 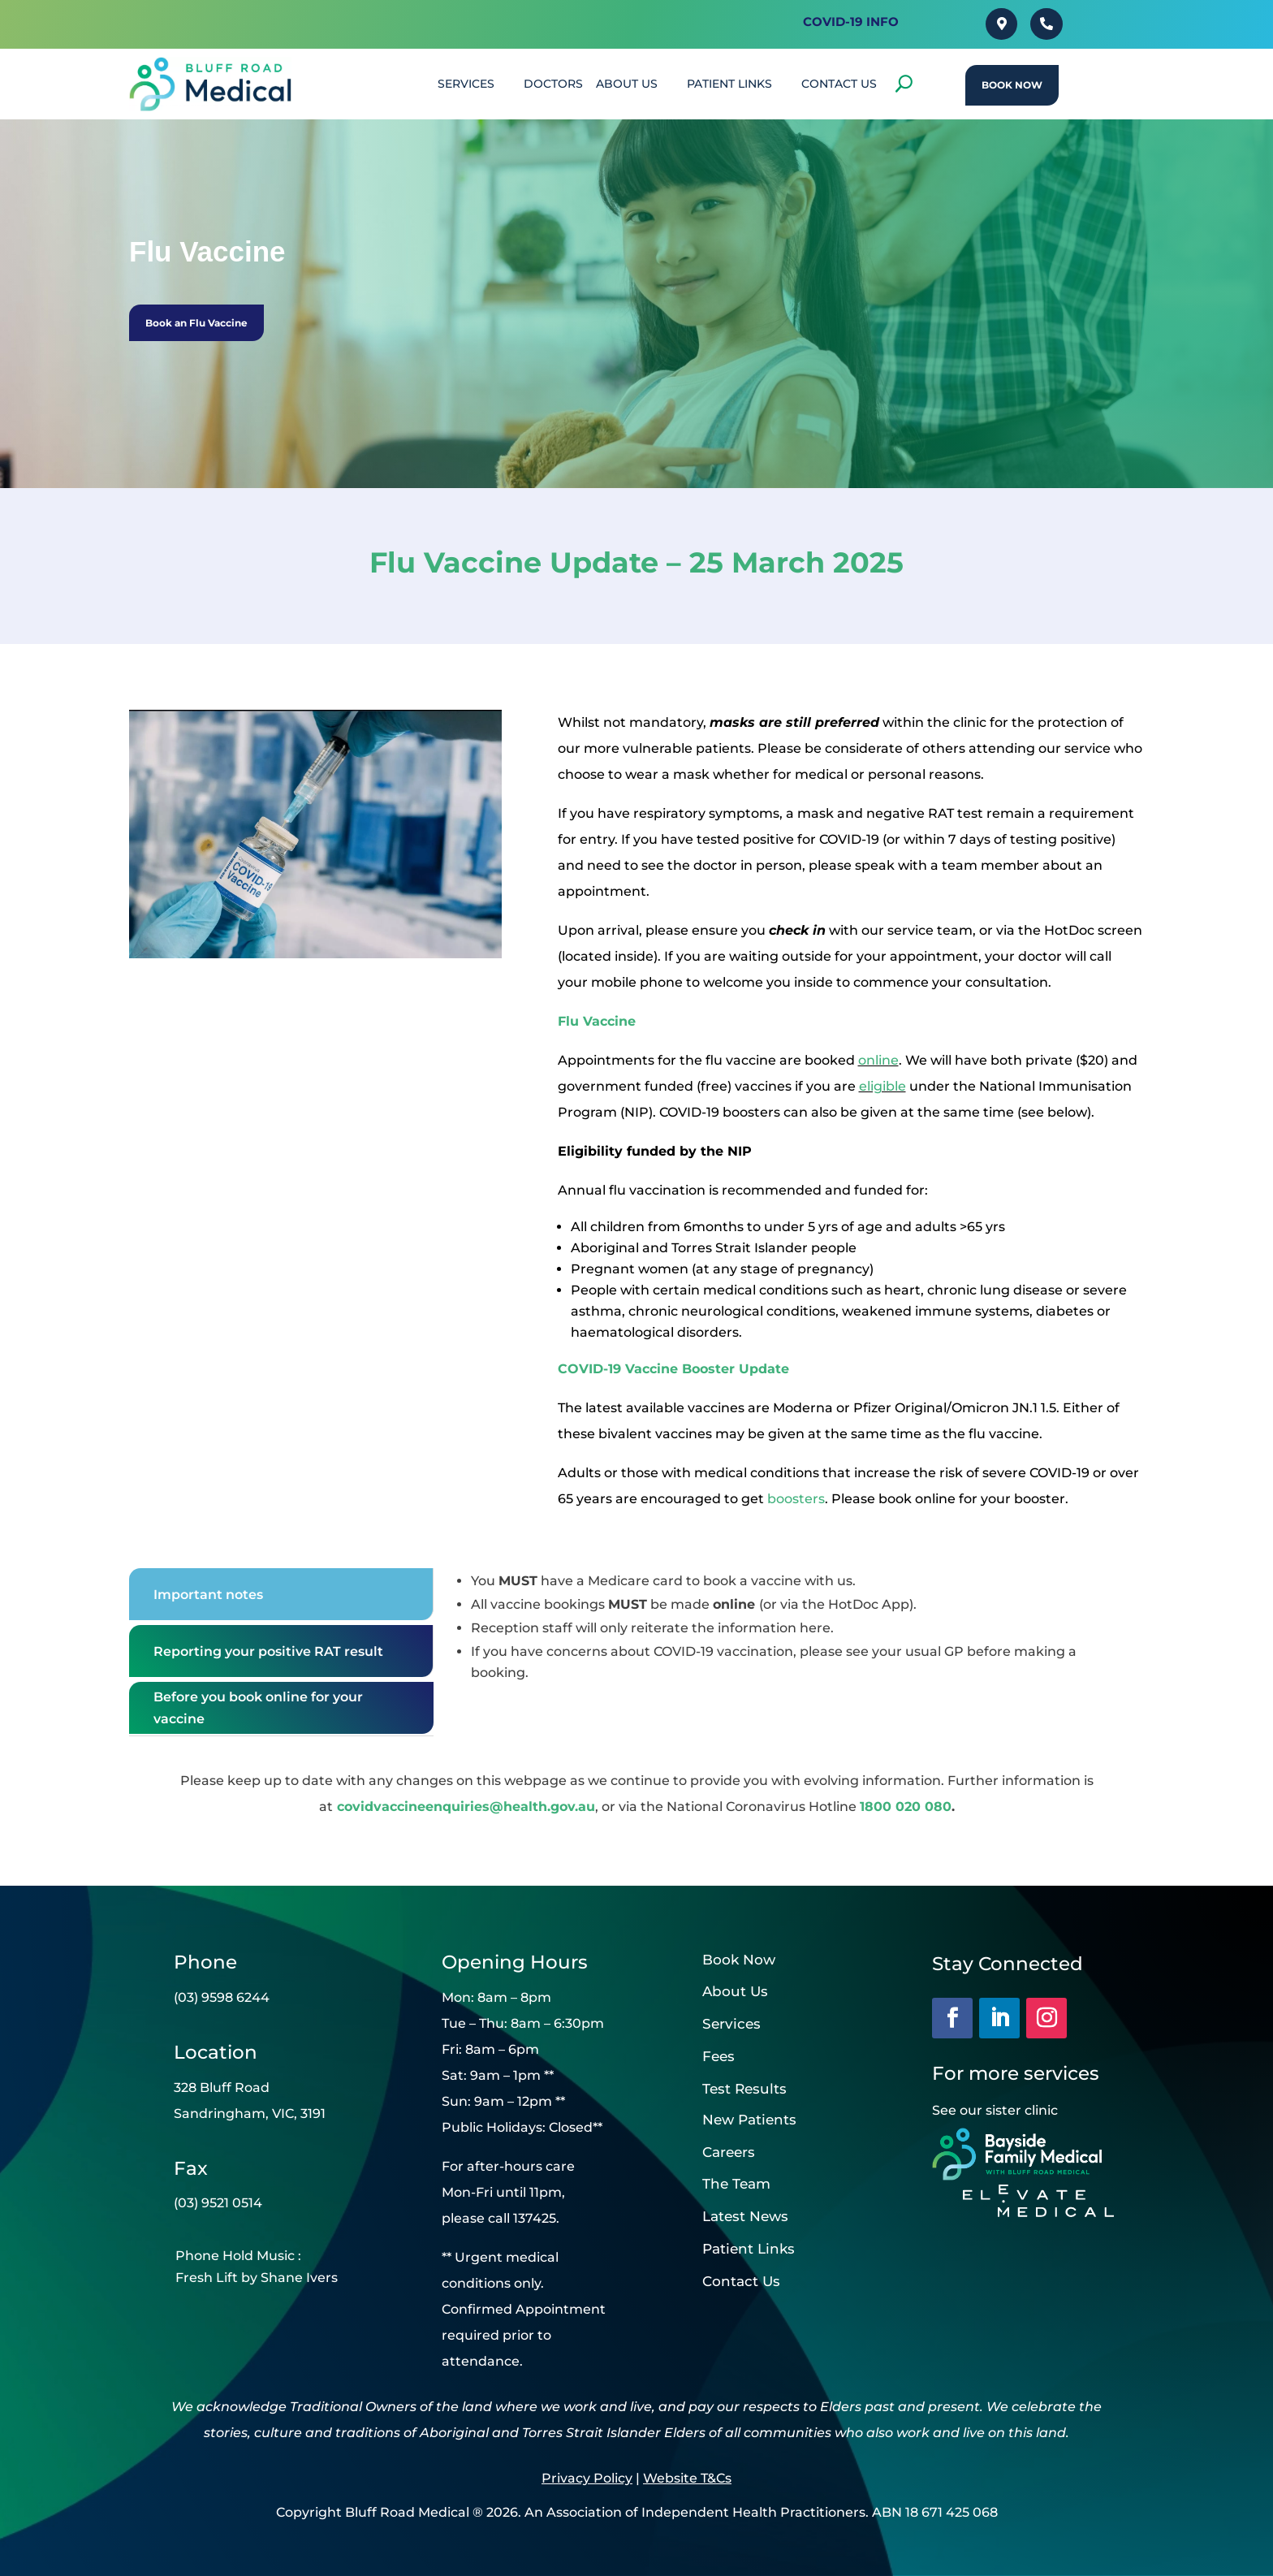 I want to click on 1800 020 080, so click(x=906, y=1806).